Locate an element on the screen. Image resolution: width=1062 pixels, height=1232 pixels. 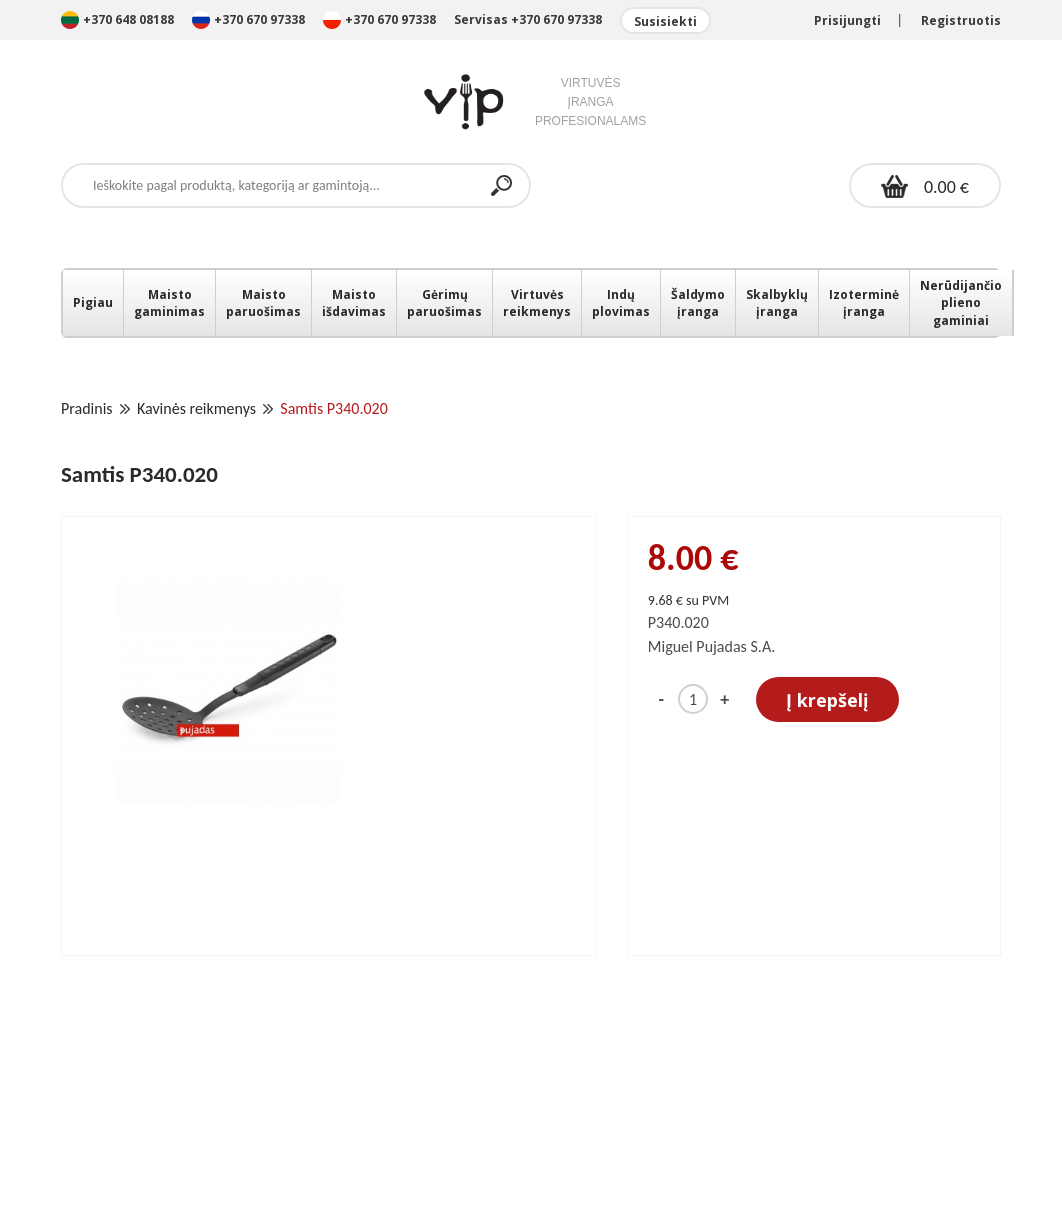
Šaldymo įranga is located at coordinates (698, 303).